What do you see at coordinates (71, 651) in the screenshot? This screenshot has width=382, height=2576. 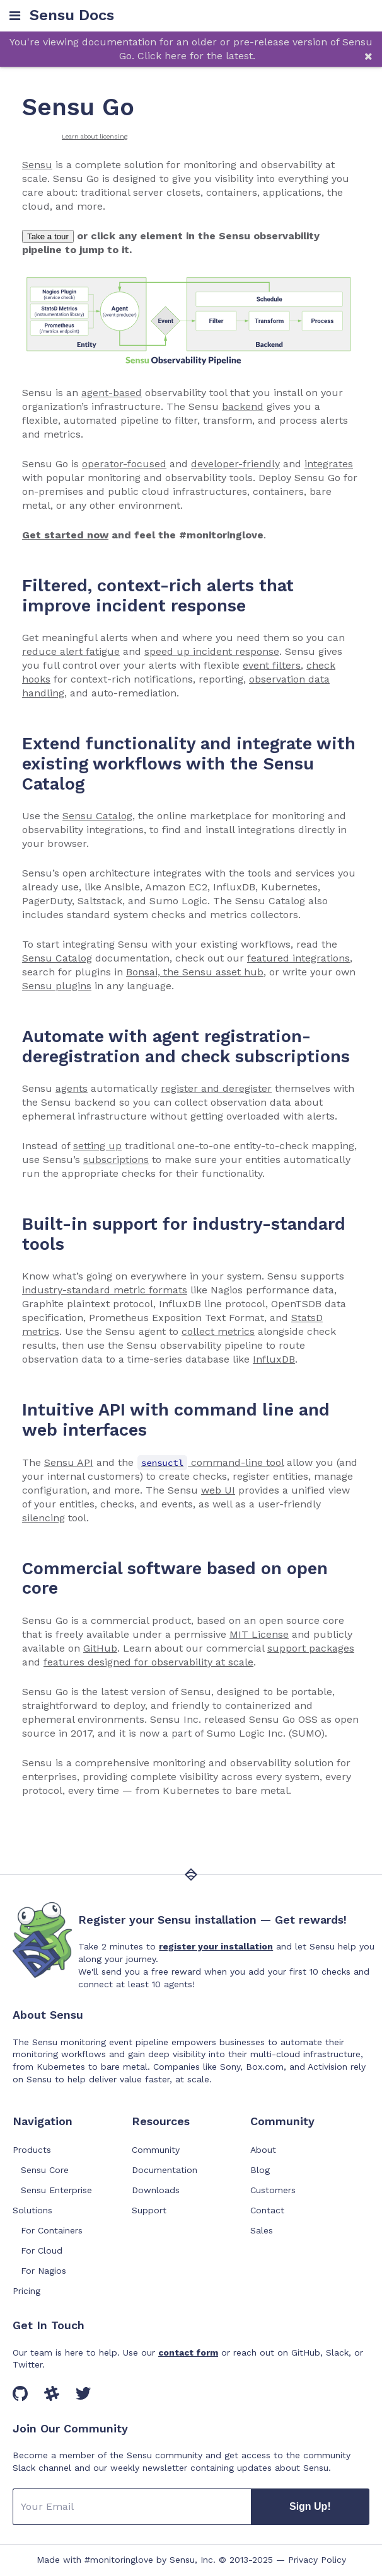 I see `reduce alert fatigue` at bounding box center [71, 651].